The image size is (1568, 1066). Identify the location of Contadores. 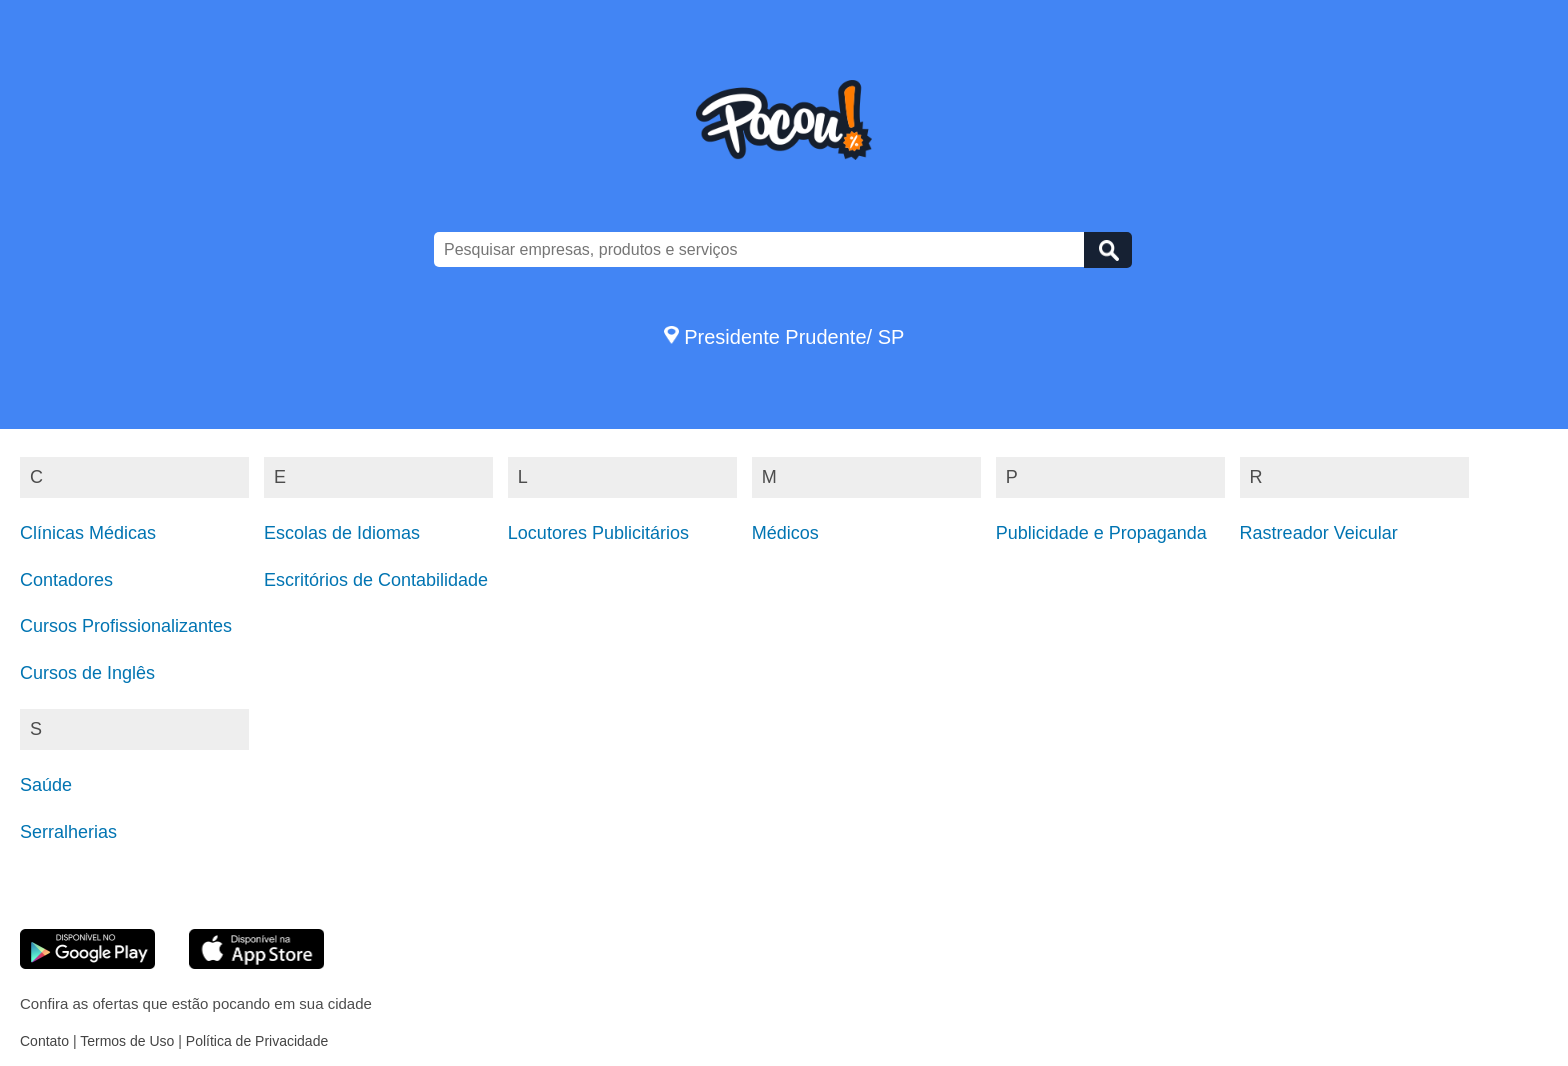
(66, 580).